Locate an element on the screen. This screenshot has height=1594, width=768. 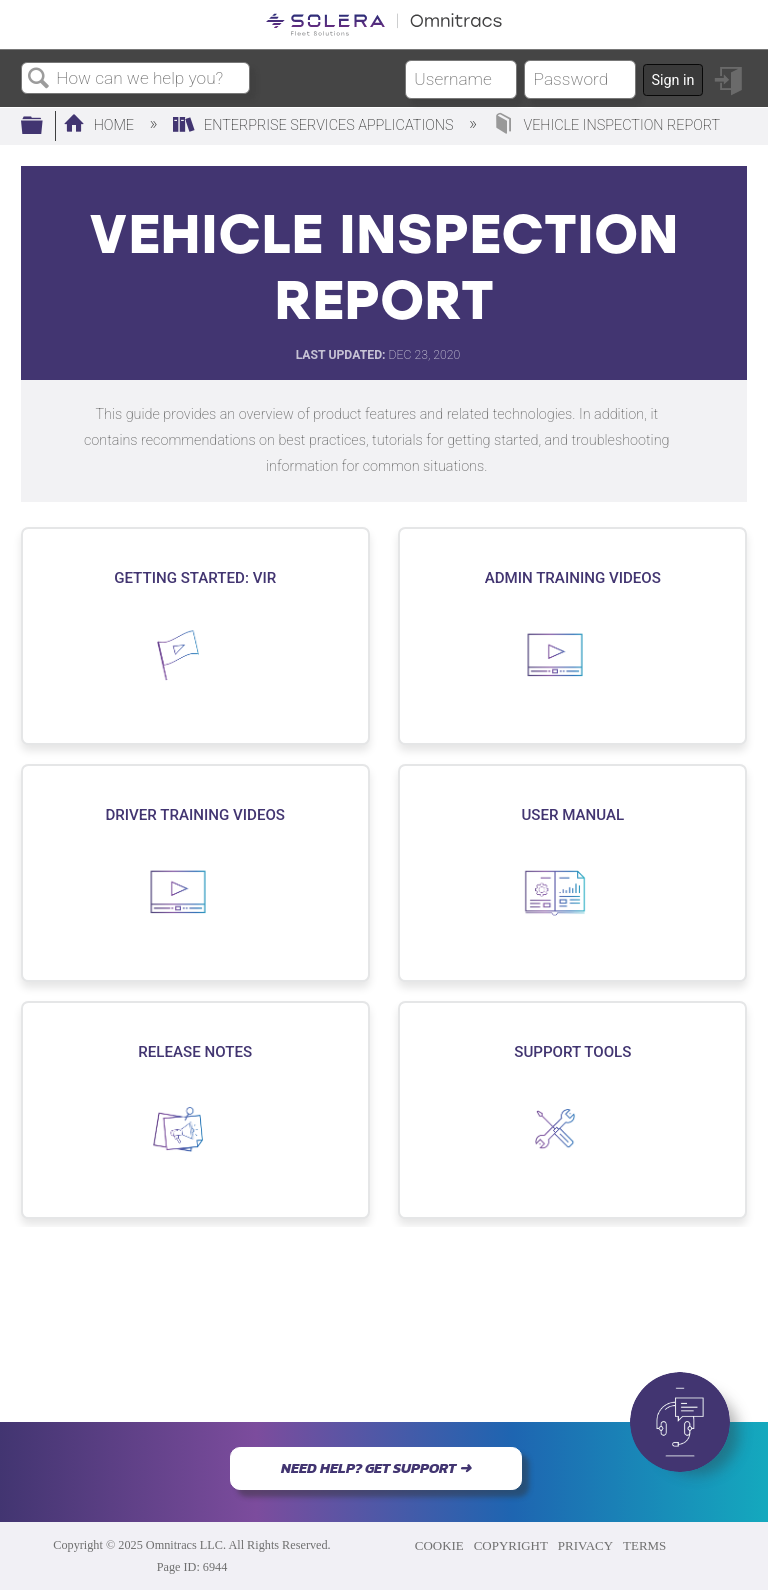
Enterprise Services Applications is located at coordinates (315, 125).